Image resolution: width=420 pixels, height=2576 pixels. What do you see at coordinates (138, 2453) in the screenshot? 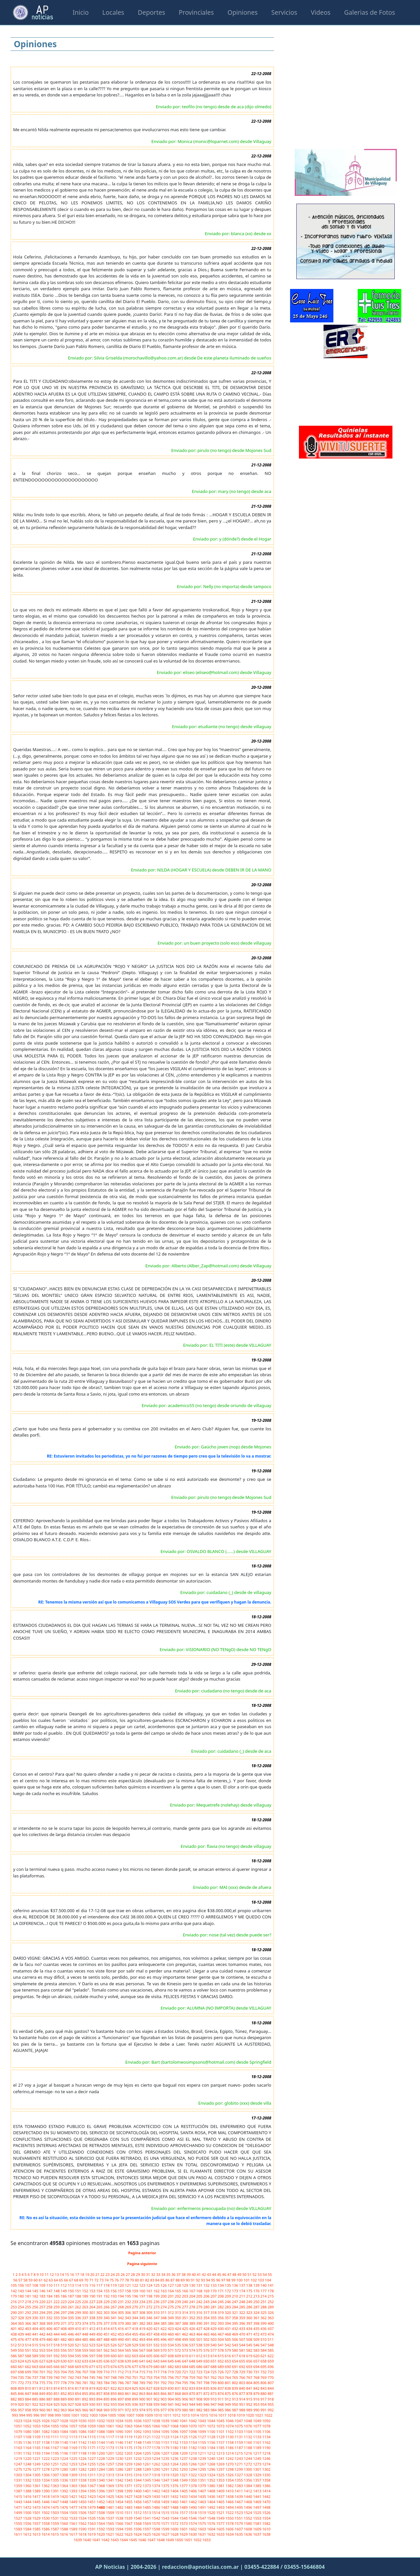
I see `1204` at bounding box center [138, 2453].